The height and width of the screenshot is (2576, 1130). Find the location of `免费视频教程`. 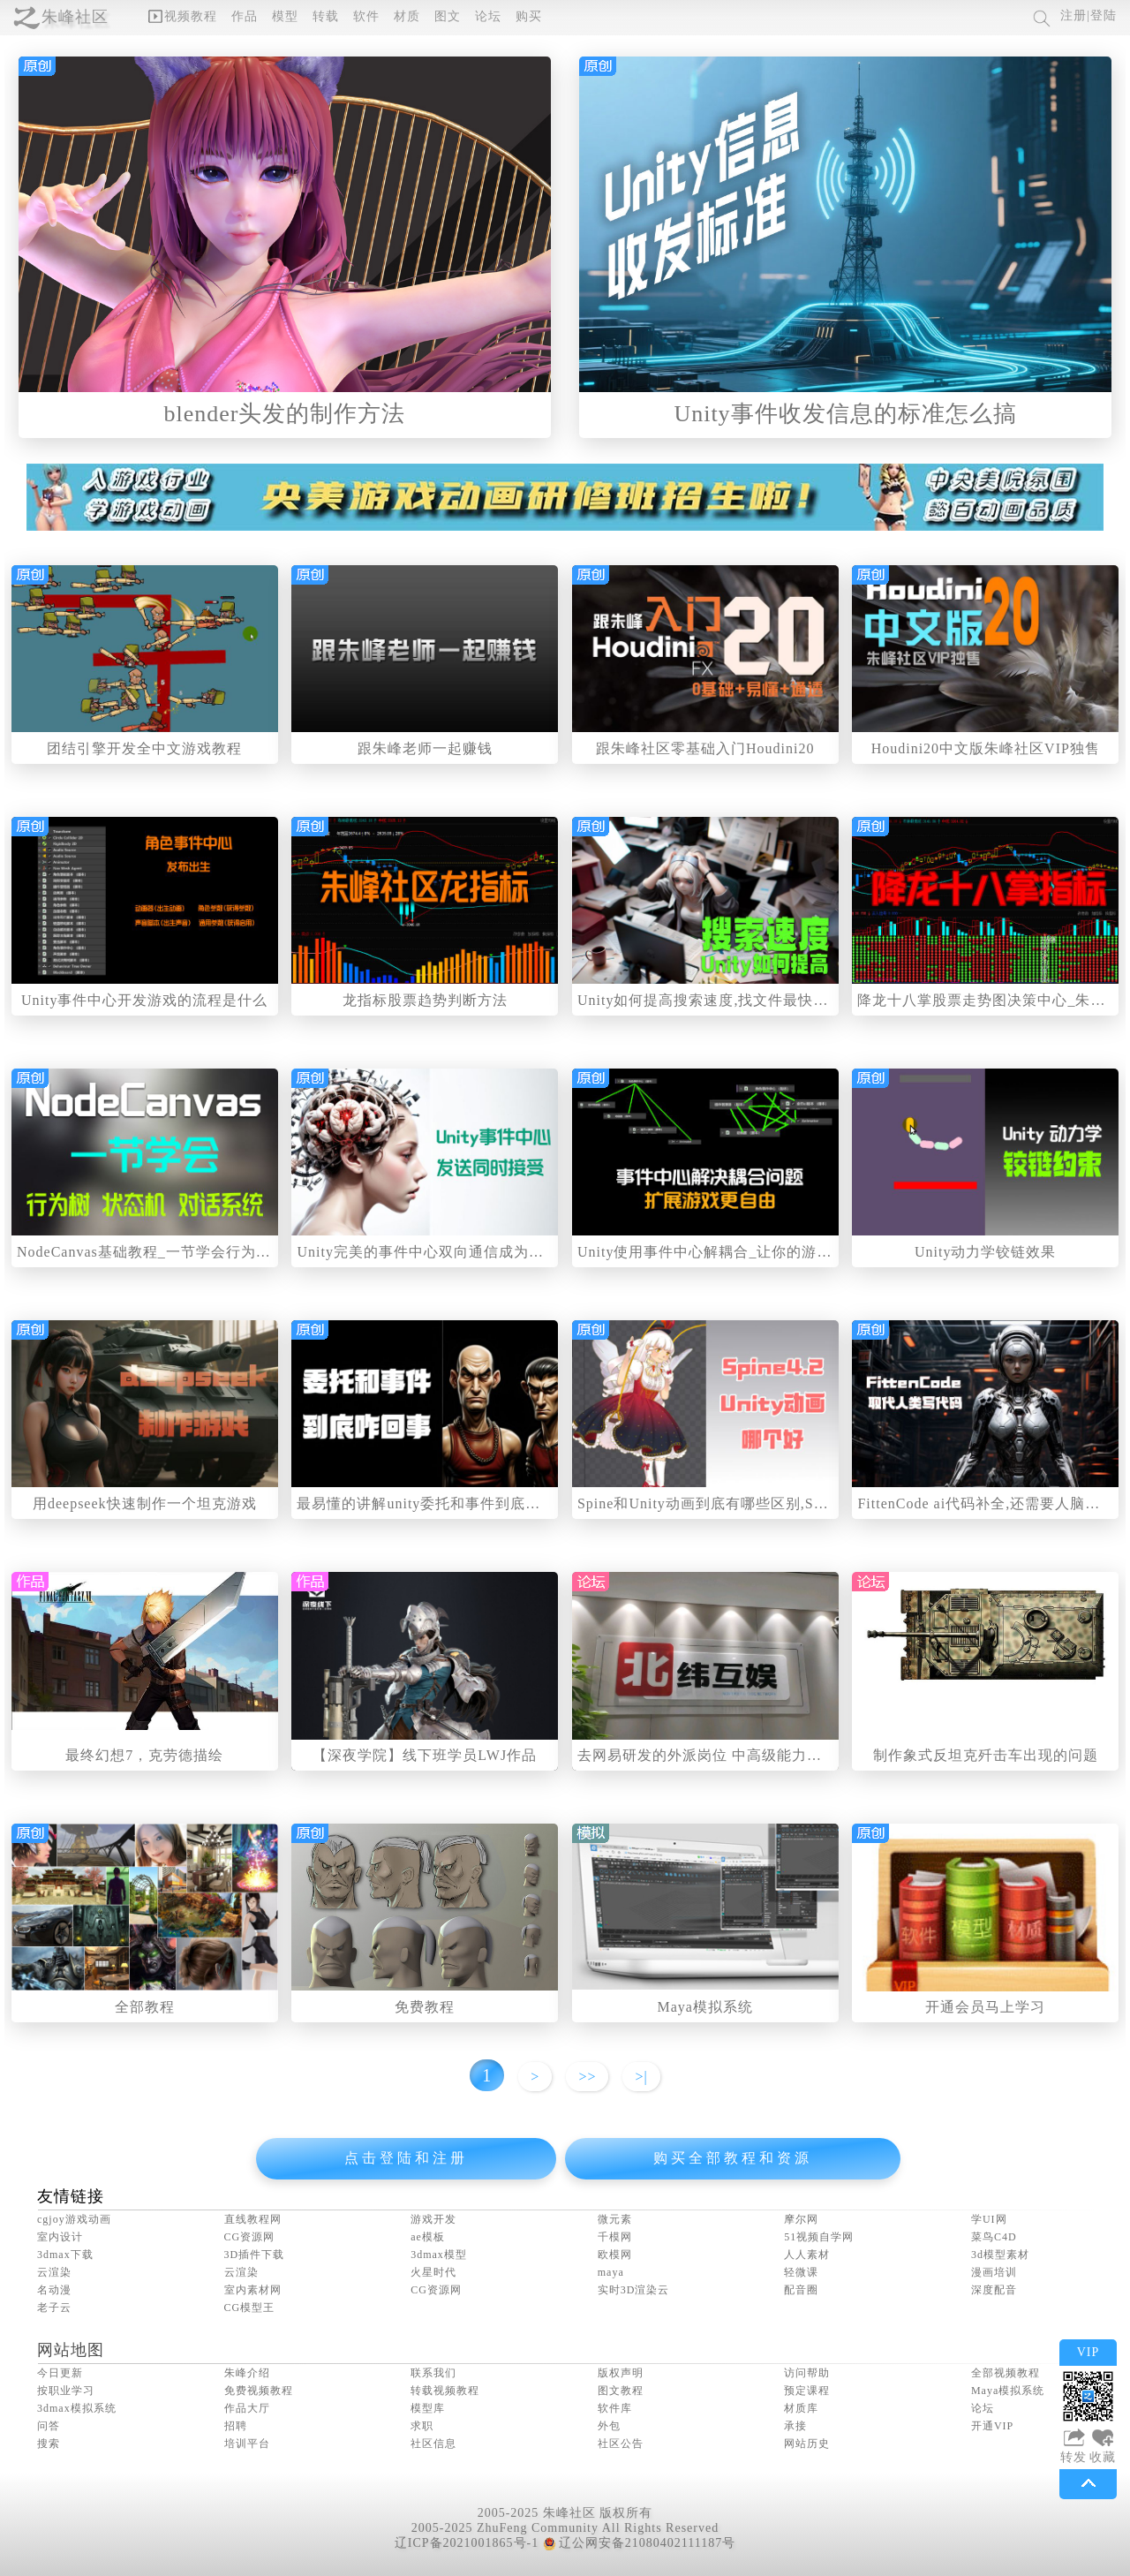

免费视频教程 is located at coordinates (258, 2390).